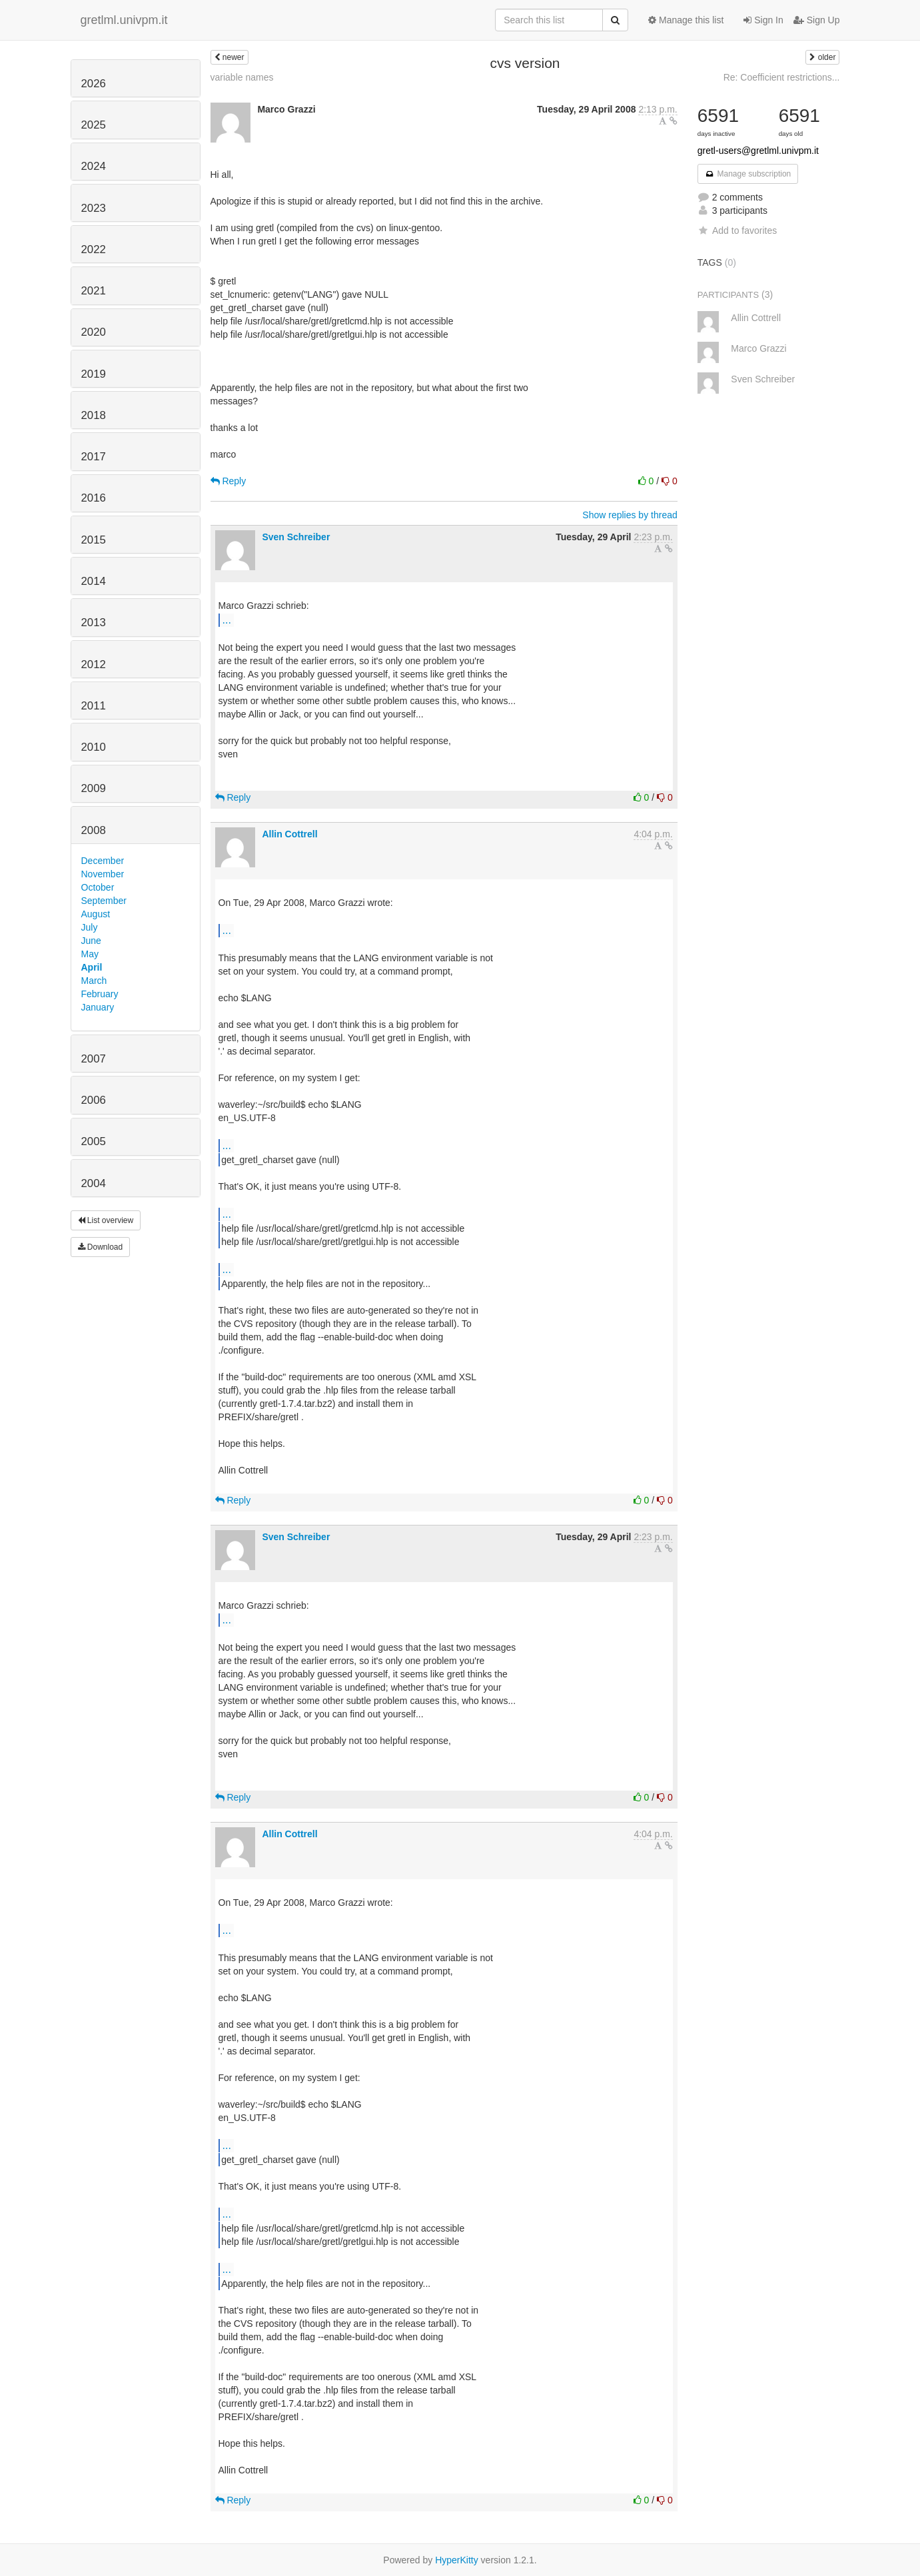  What do you see at coordinates (93, 664) in the screenshot?
I see `2012` at bounding box center [93, 664].